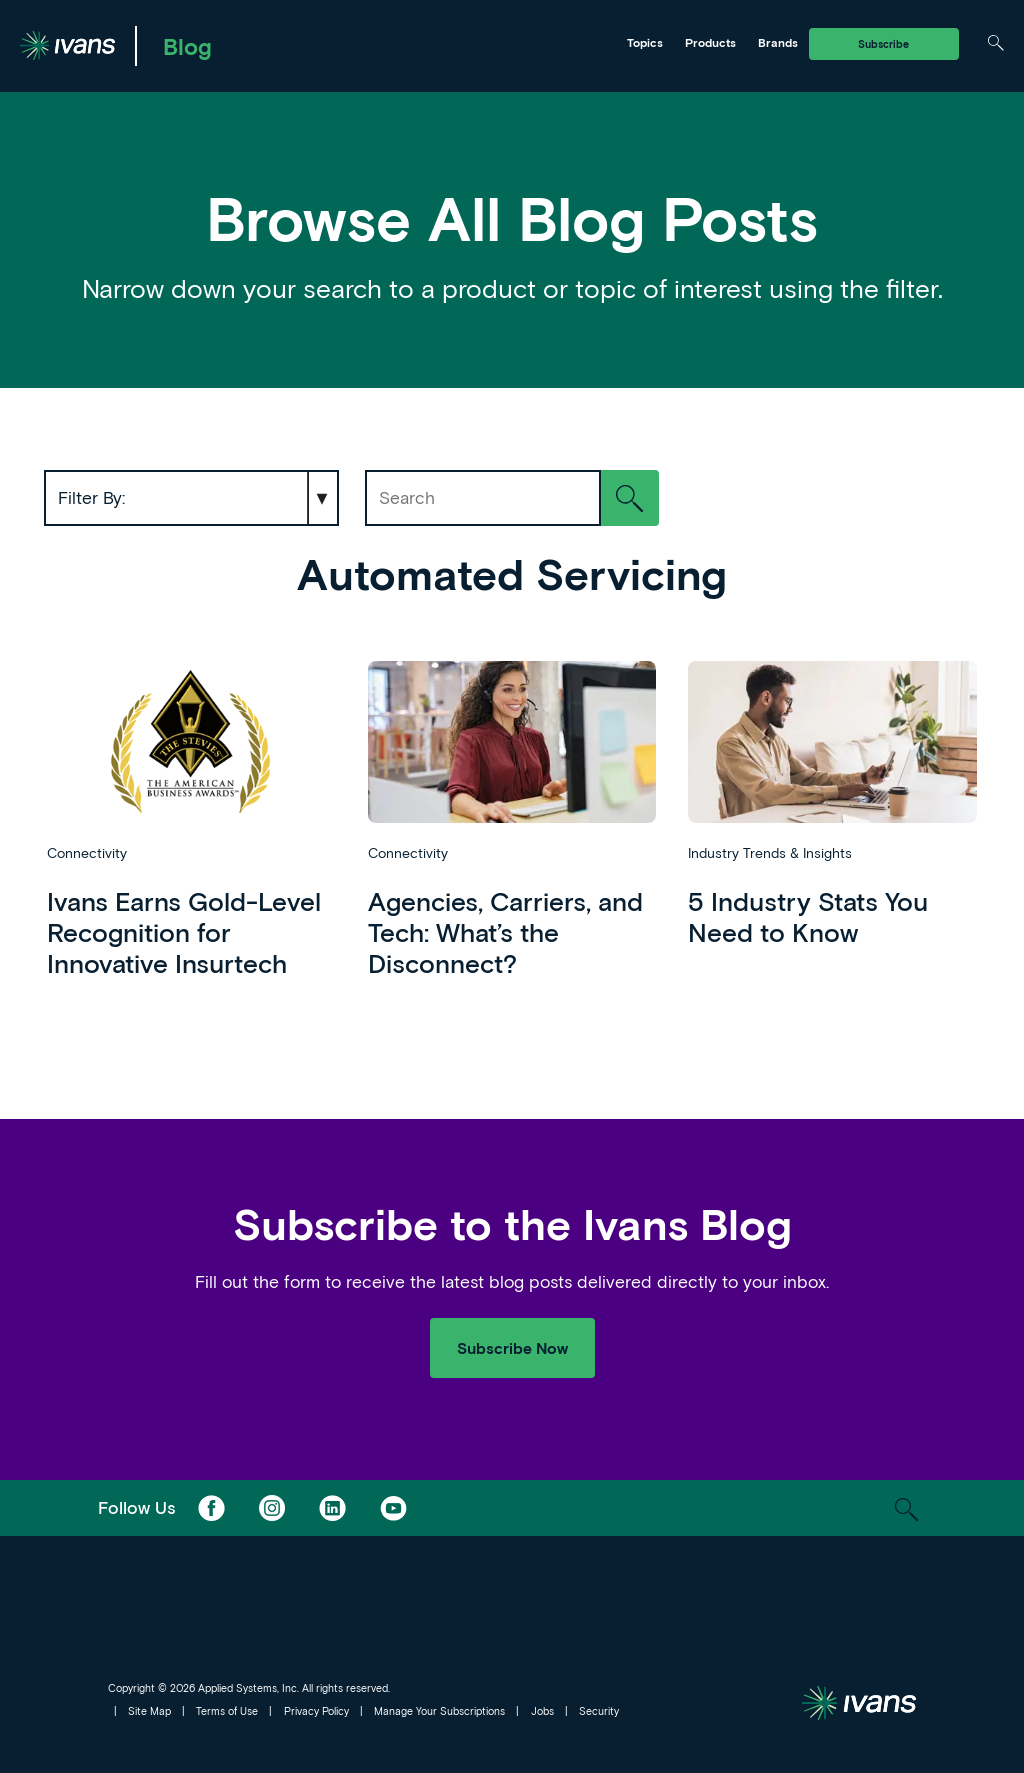 This screenshot has width=1024, height=1773. What do you see at coordinates (227, 1711) in the screenshot?
I see `Terms of Use` at bounding box center [227, 1711].